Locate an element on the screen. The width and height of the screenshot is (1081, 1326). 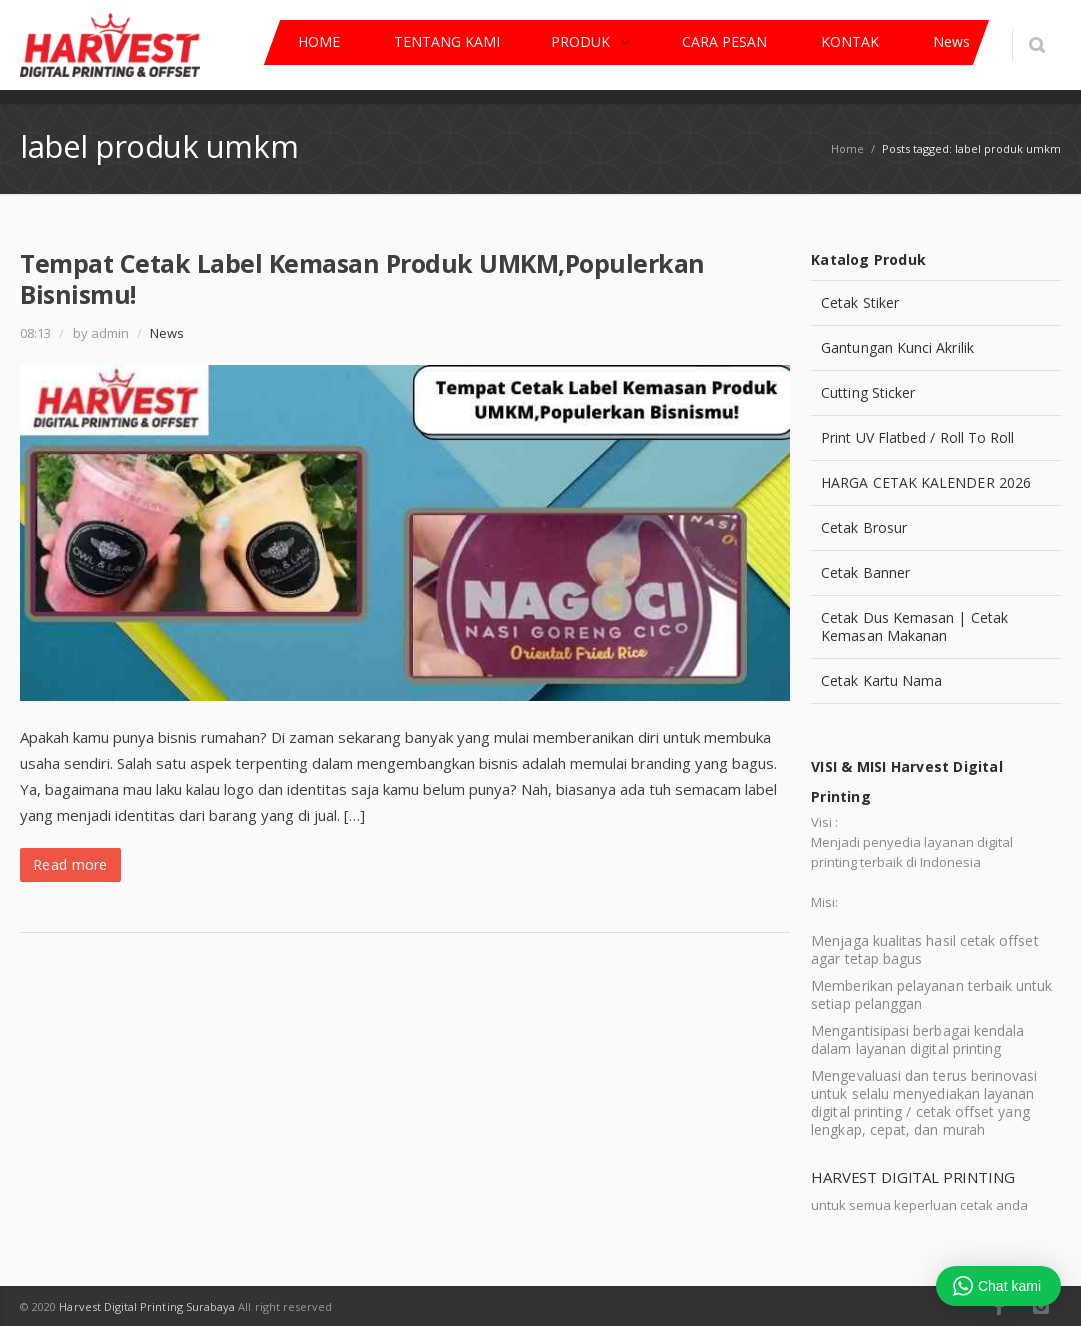
News is located at coordinates (167, 333).